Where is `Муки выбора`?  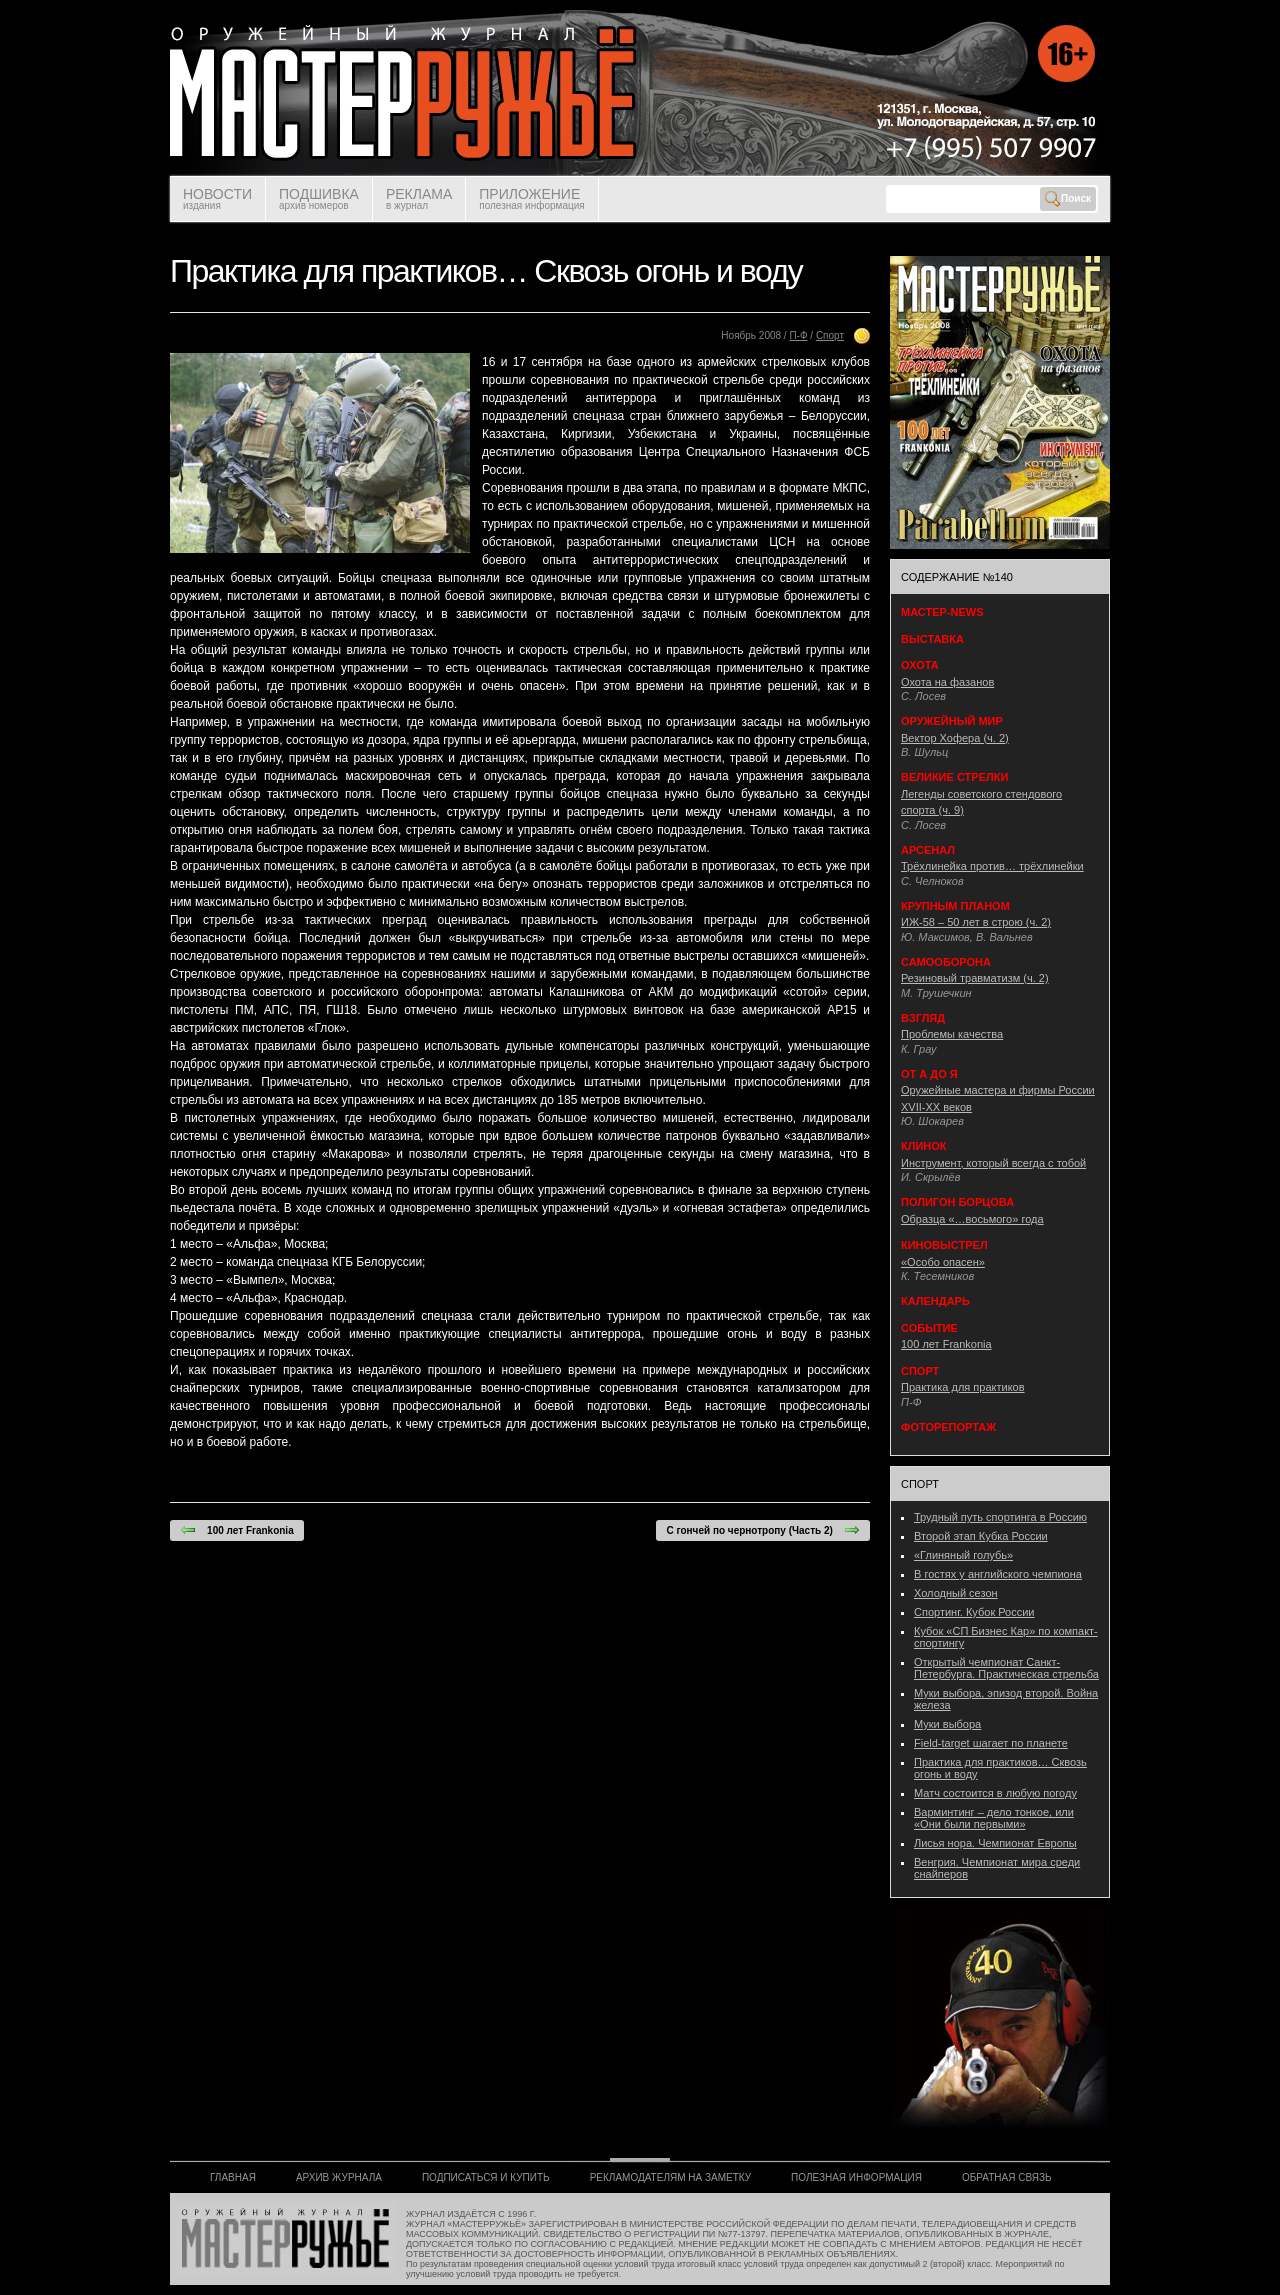
Муки выбора is located at coordinates (947, 1724).